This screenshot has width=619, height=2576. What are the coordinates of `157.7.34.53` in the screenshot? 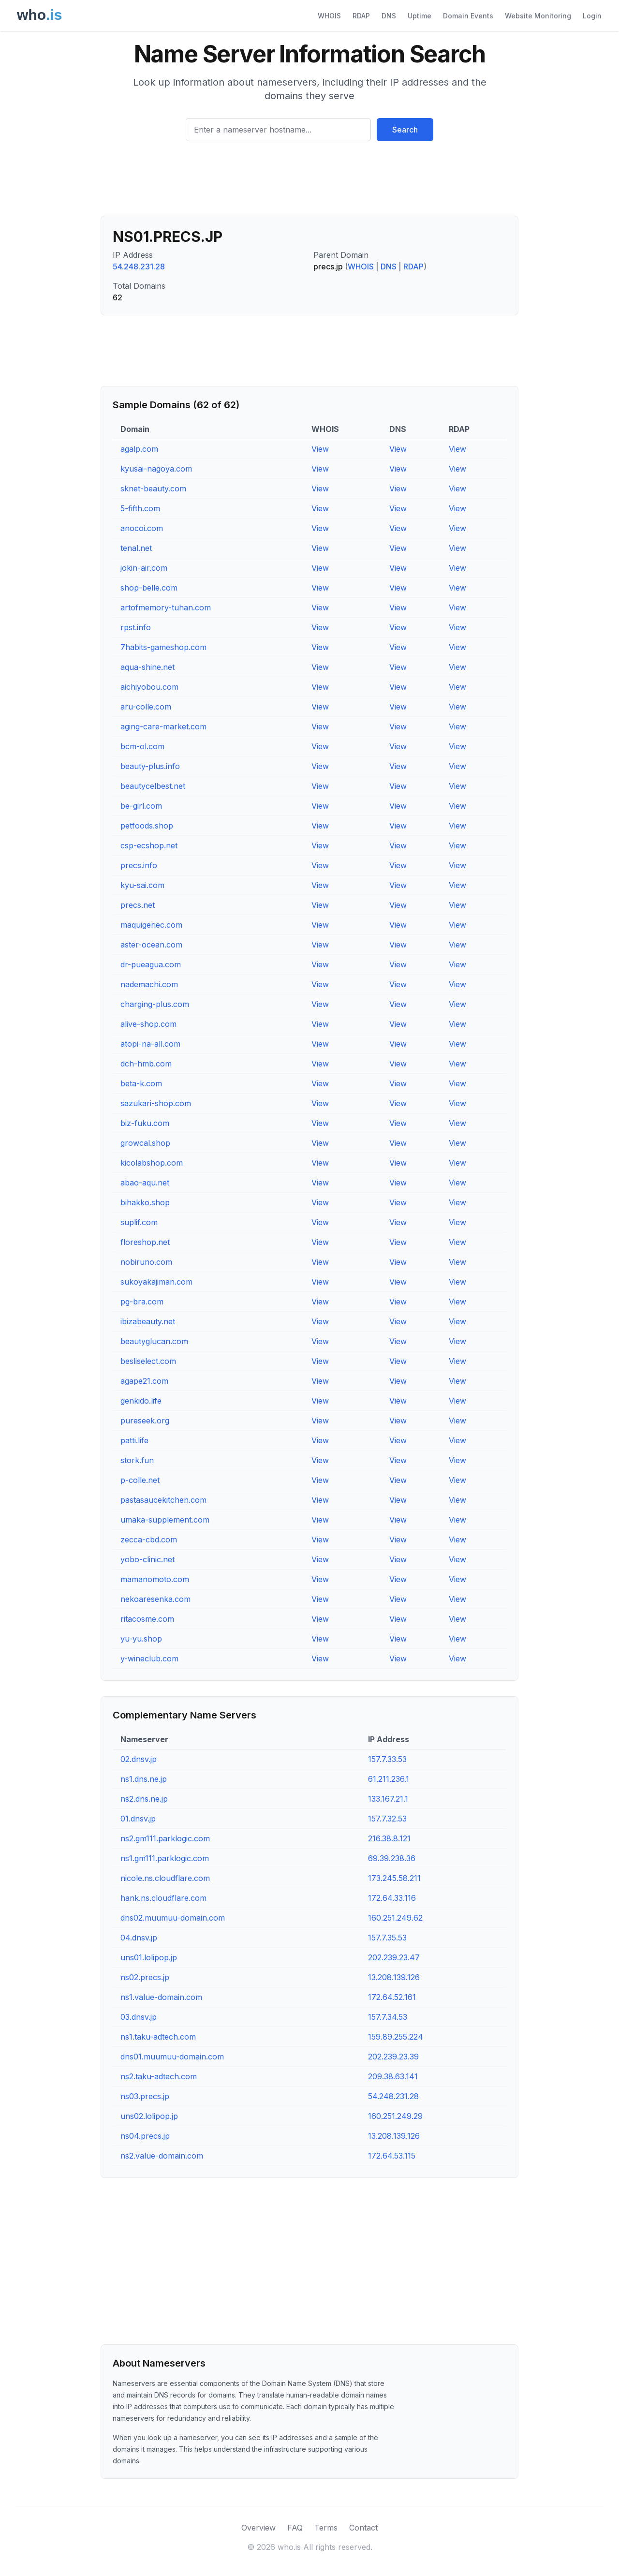 It's located at (387, 2017).